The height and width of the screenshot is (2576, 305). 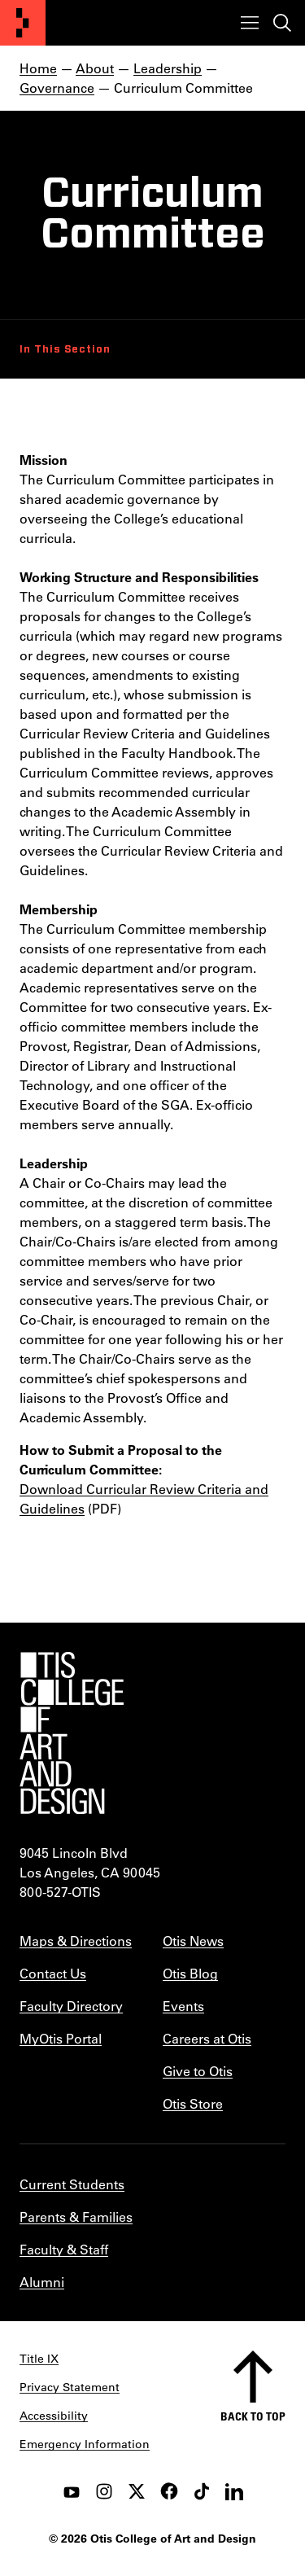 I want to click on Home, so click(x=38, y=68).